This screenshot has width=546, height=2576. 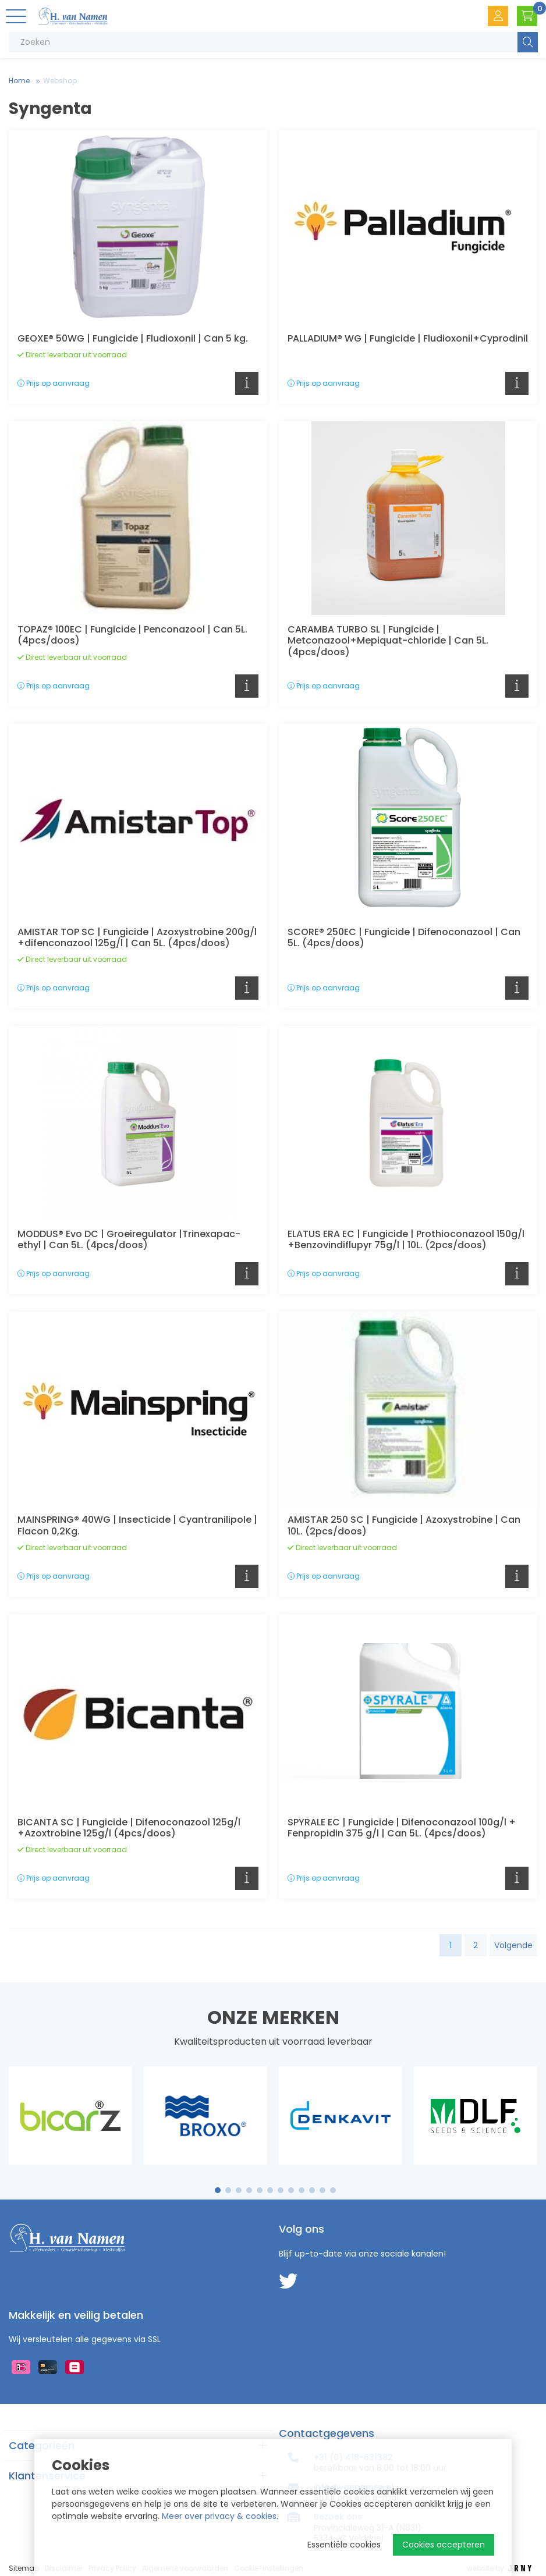 What do you see at coordinates (408, 338) in the screenshot?
I see `PALLADIUM® WG | Fungicide | Fludioxonil+Cyprodinil` at bounding box center [408, 338].